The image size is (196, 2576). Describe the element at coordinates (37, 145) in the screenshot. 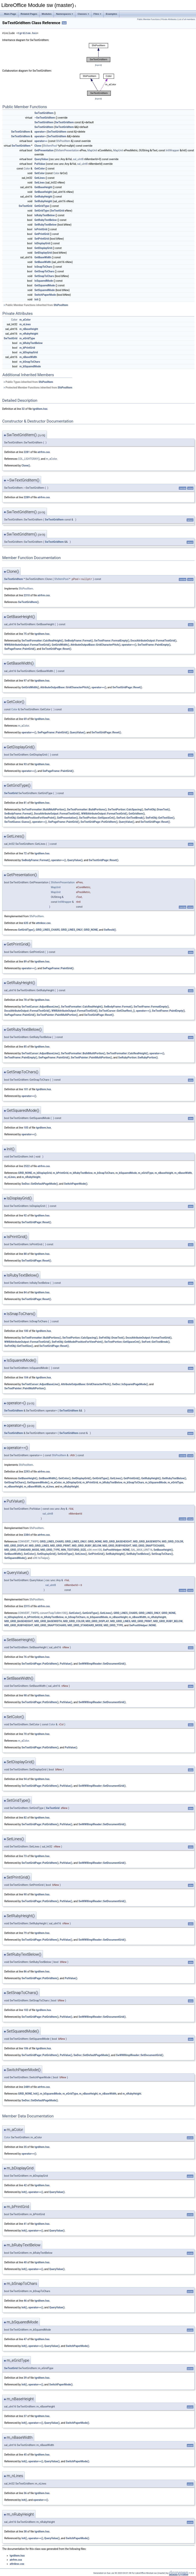

I see `Clone` at that location.